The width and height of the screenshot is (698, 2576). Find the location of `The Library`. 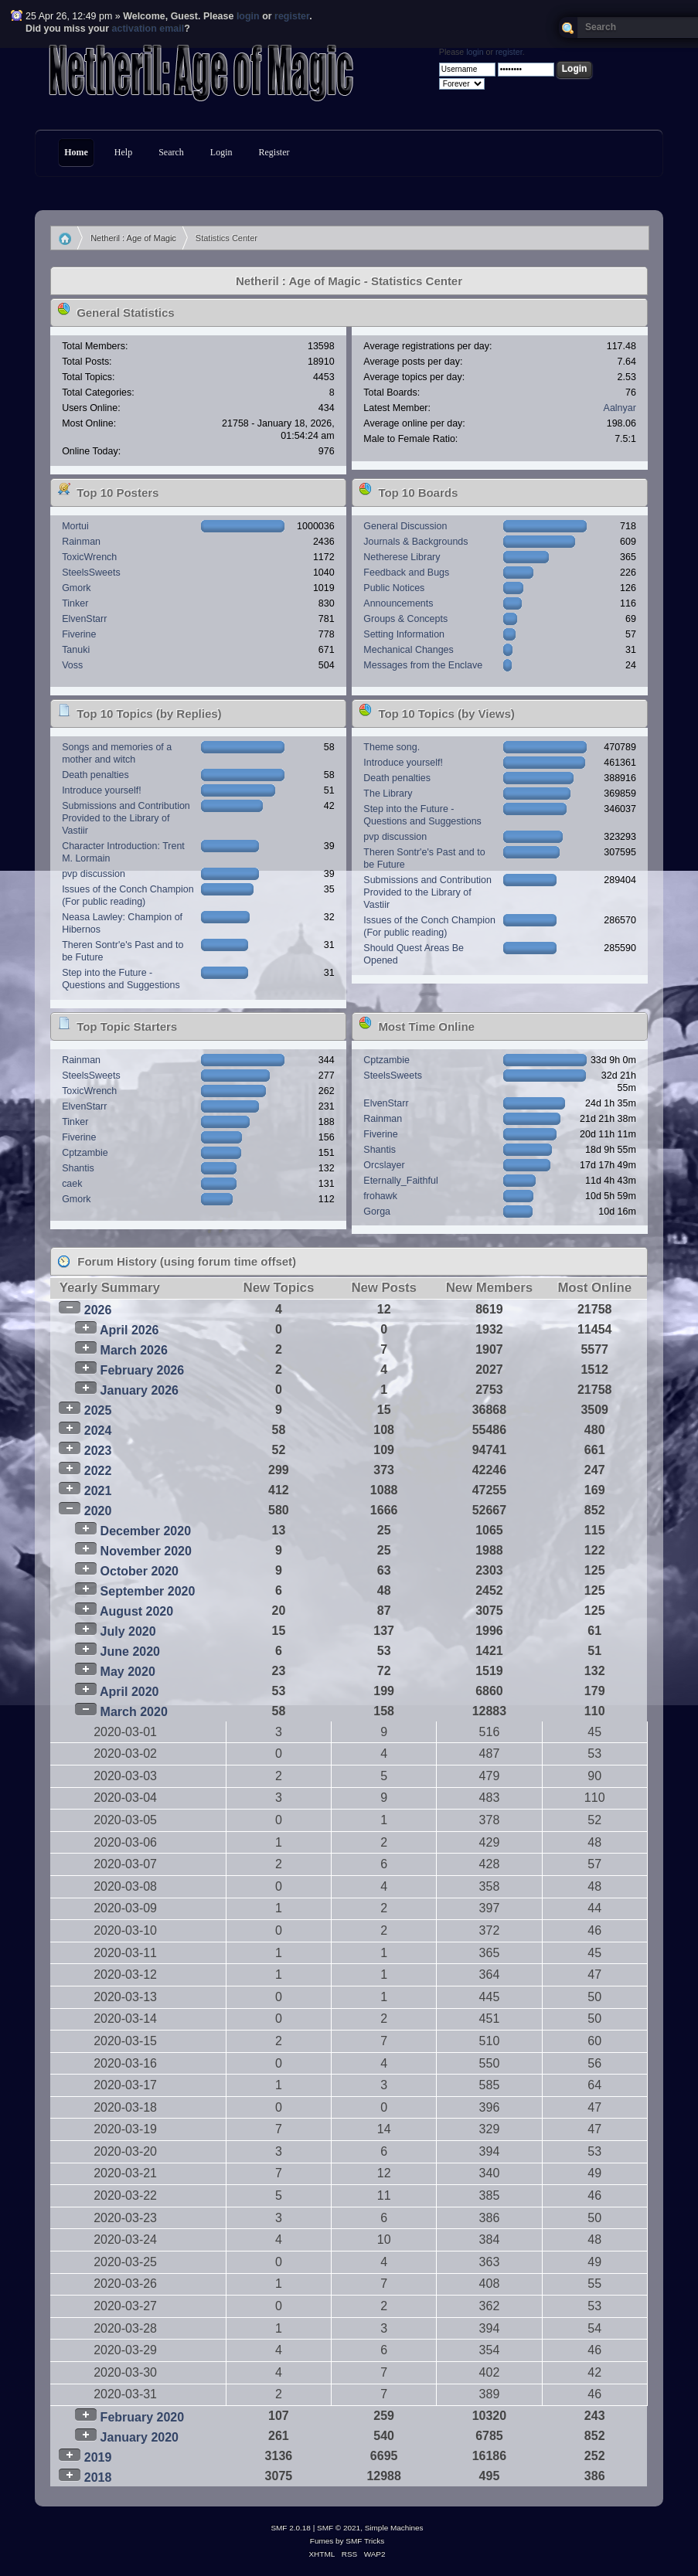

The Library is located at coordinates (387, 793).